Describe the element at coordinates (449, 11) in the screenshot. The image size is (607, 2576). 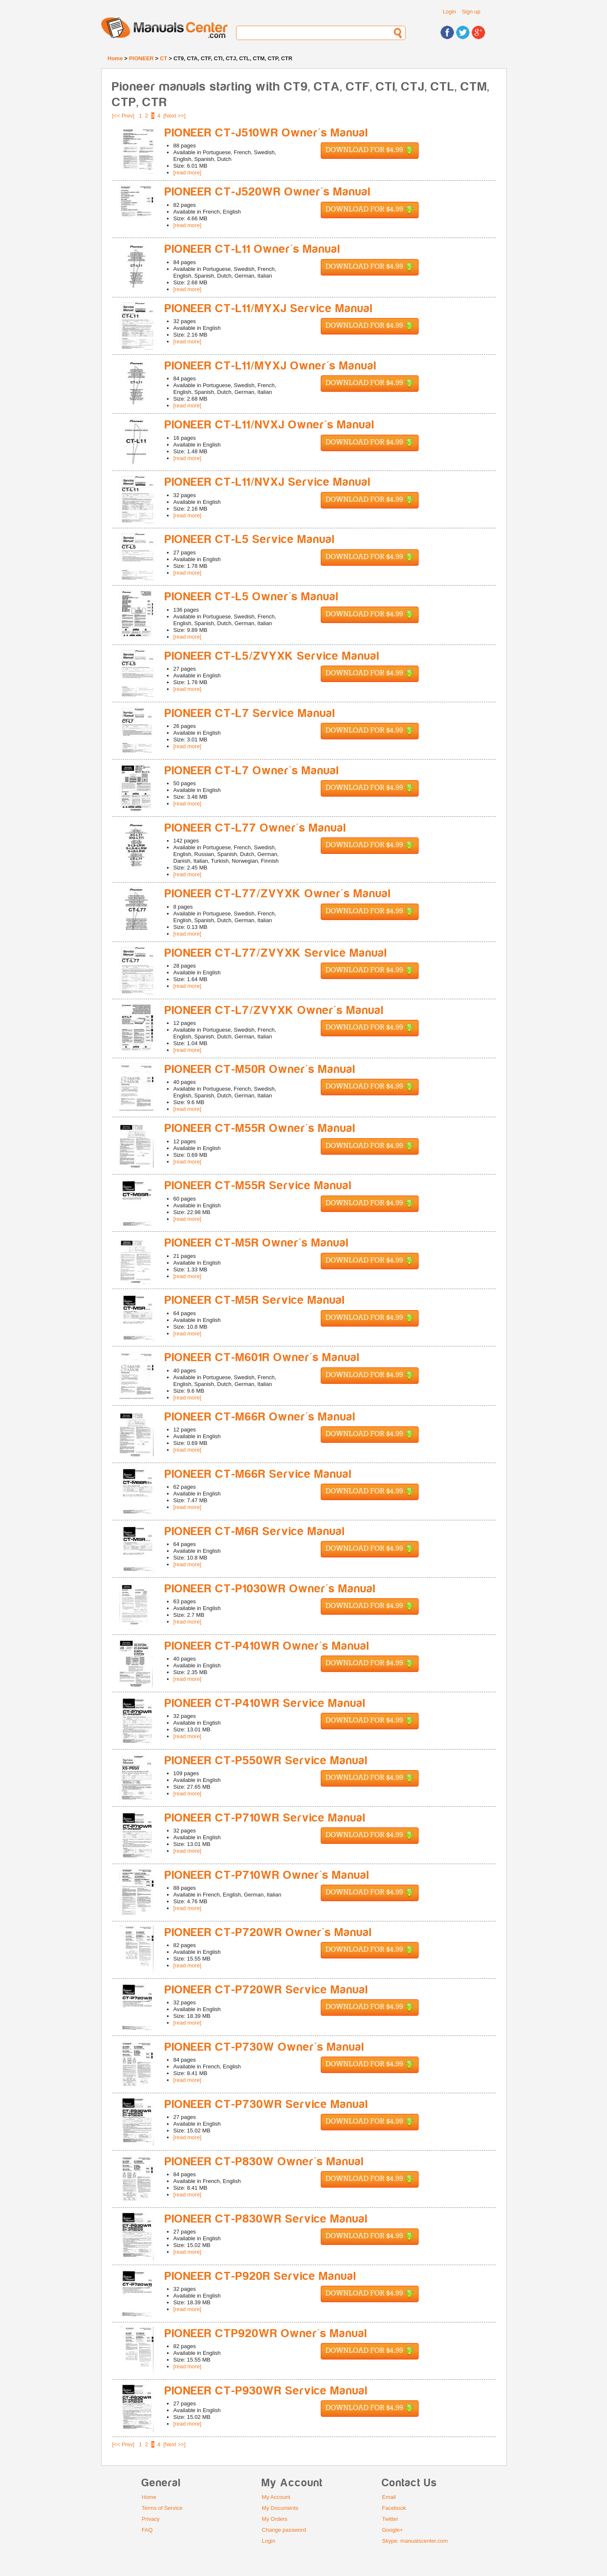
I see `Login` at that location.